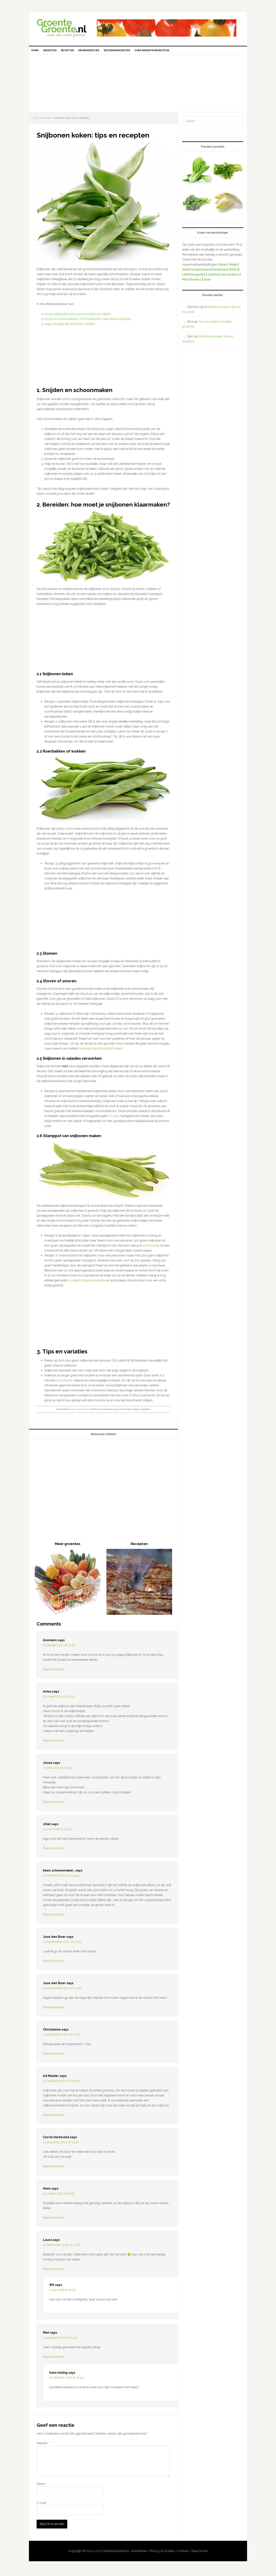 This screenshot has width=276, height=2576. What do you see at coordinates (151, 1248) in the screenshot?
I see `witte bonen` at bounding box center [151, 1248].